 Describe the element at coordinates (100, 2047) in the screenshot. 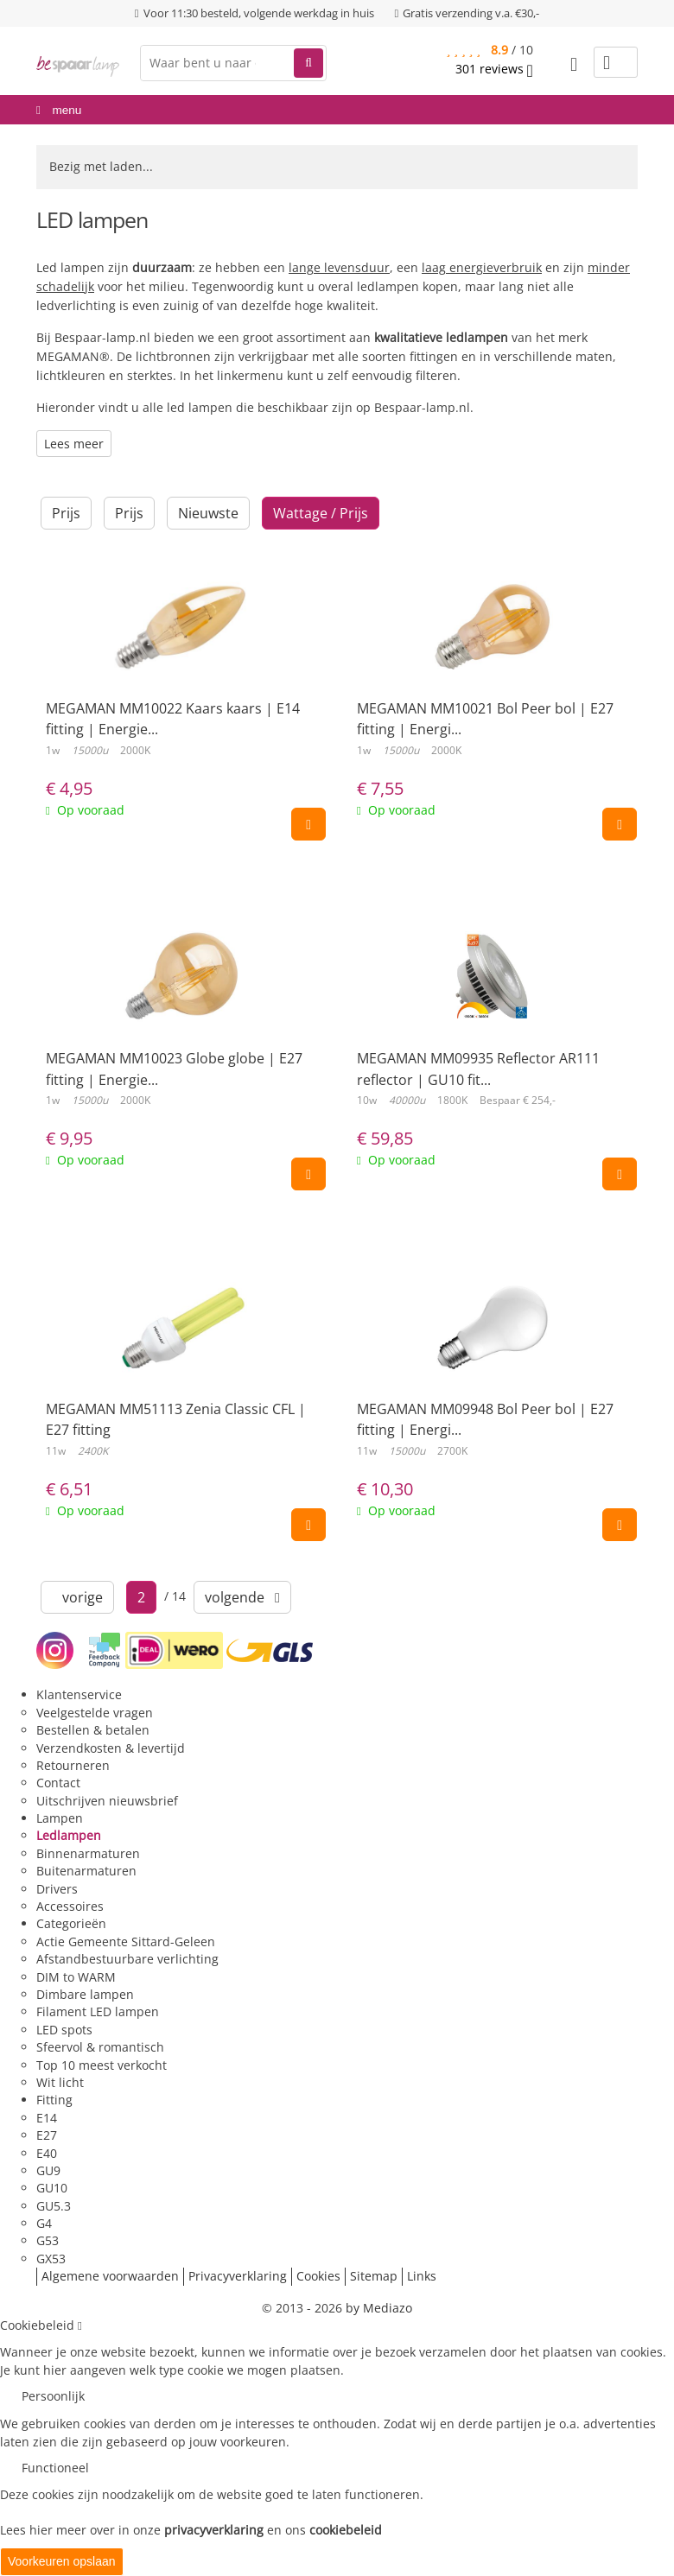

I see `Sfeervol & romantisch` at that location.